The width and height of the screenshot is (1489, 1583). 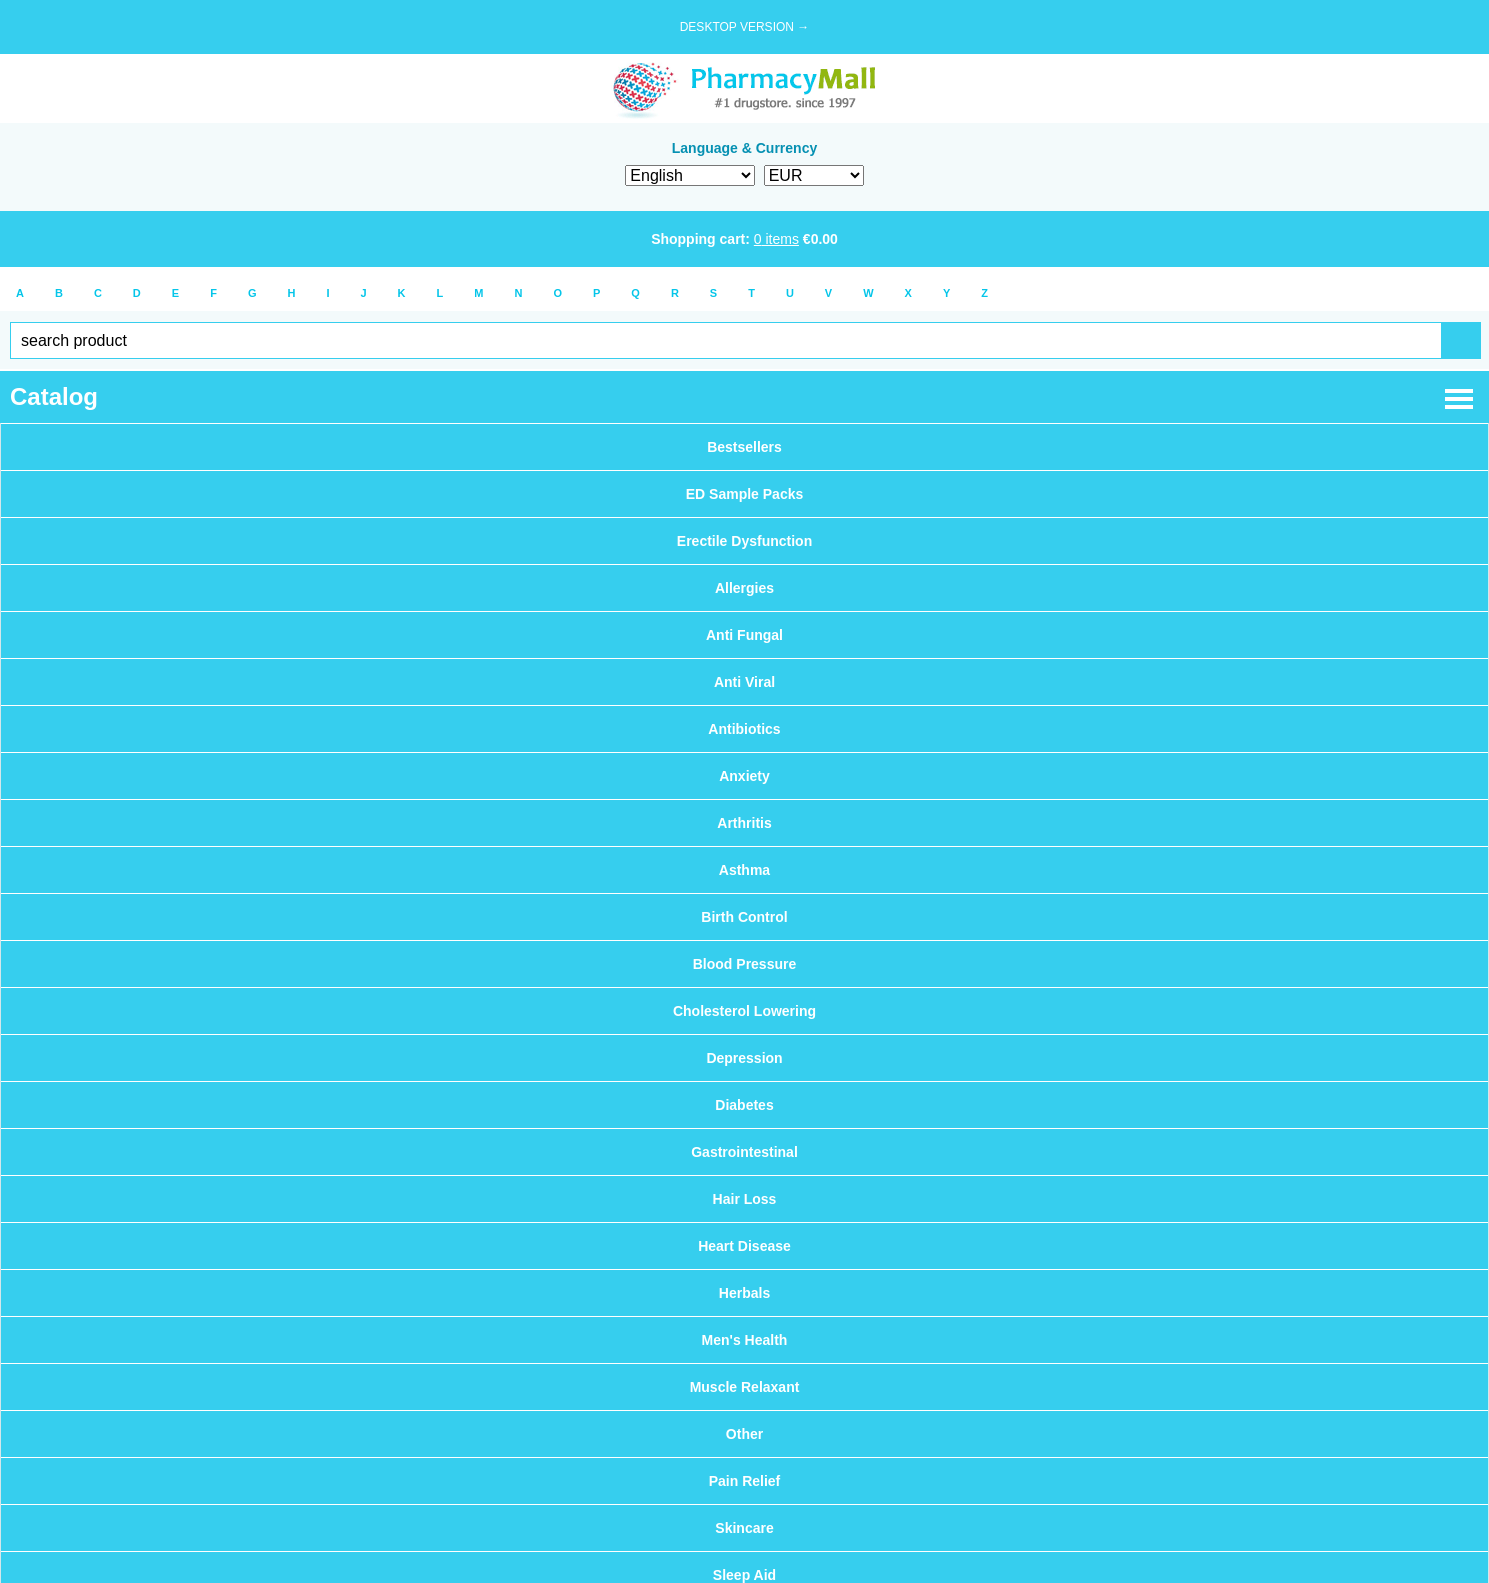 What do you see at coordinates (744, 776) in the screenshot?
I see `Anxiety` at bounding box center [744, 776].